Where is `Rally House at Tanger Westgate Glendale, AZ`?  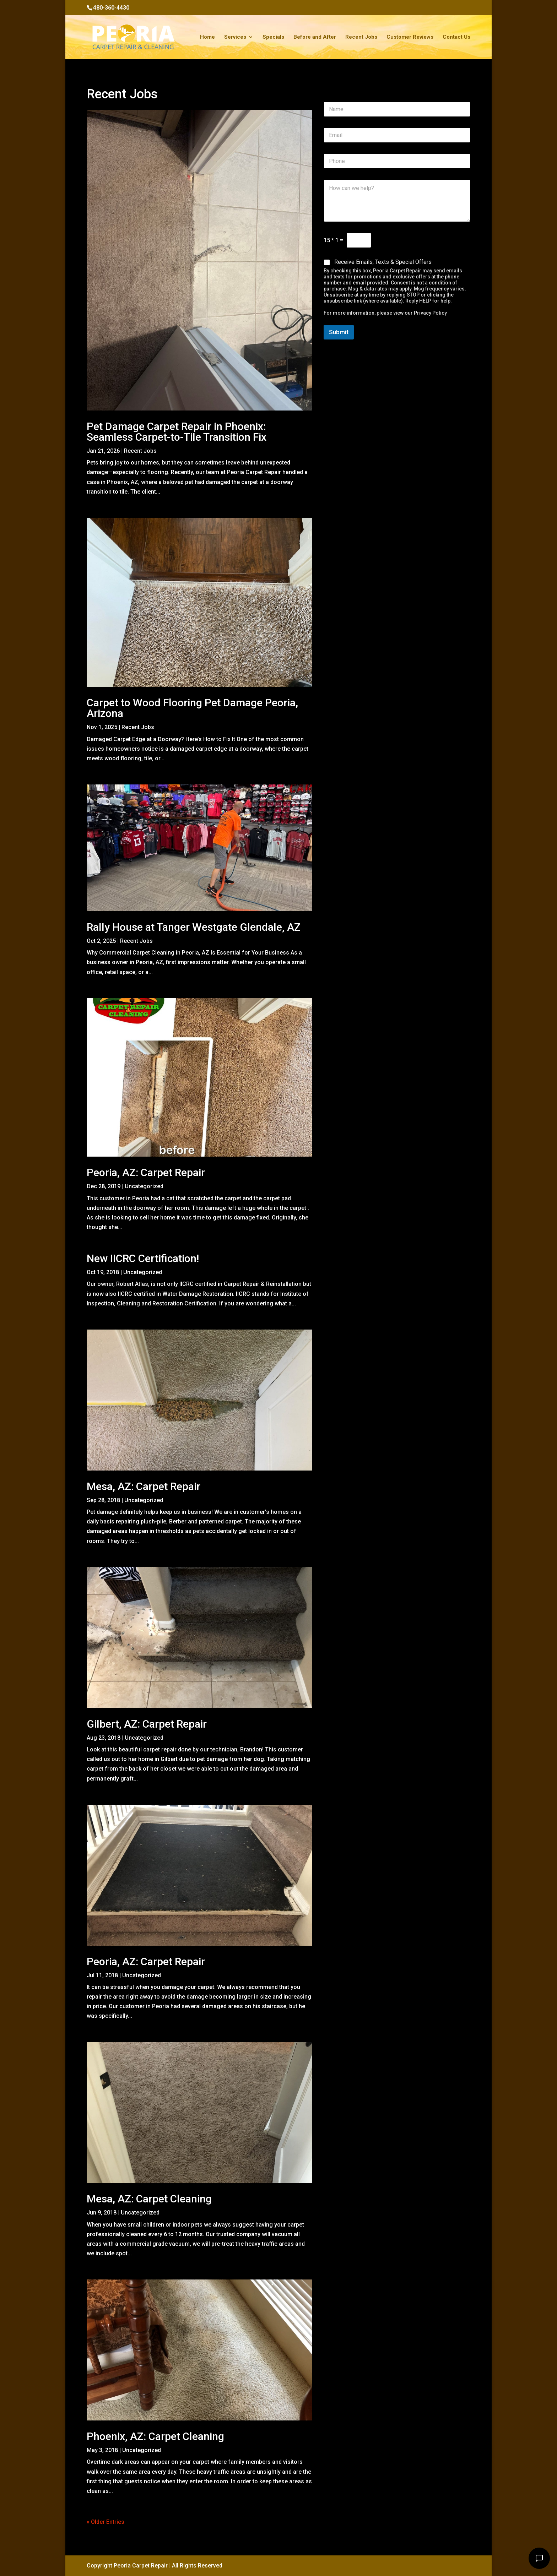
Rally House at Tanger Westgate Glendale, AZ is located at coordinates (194, 927).